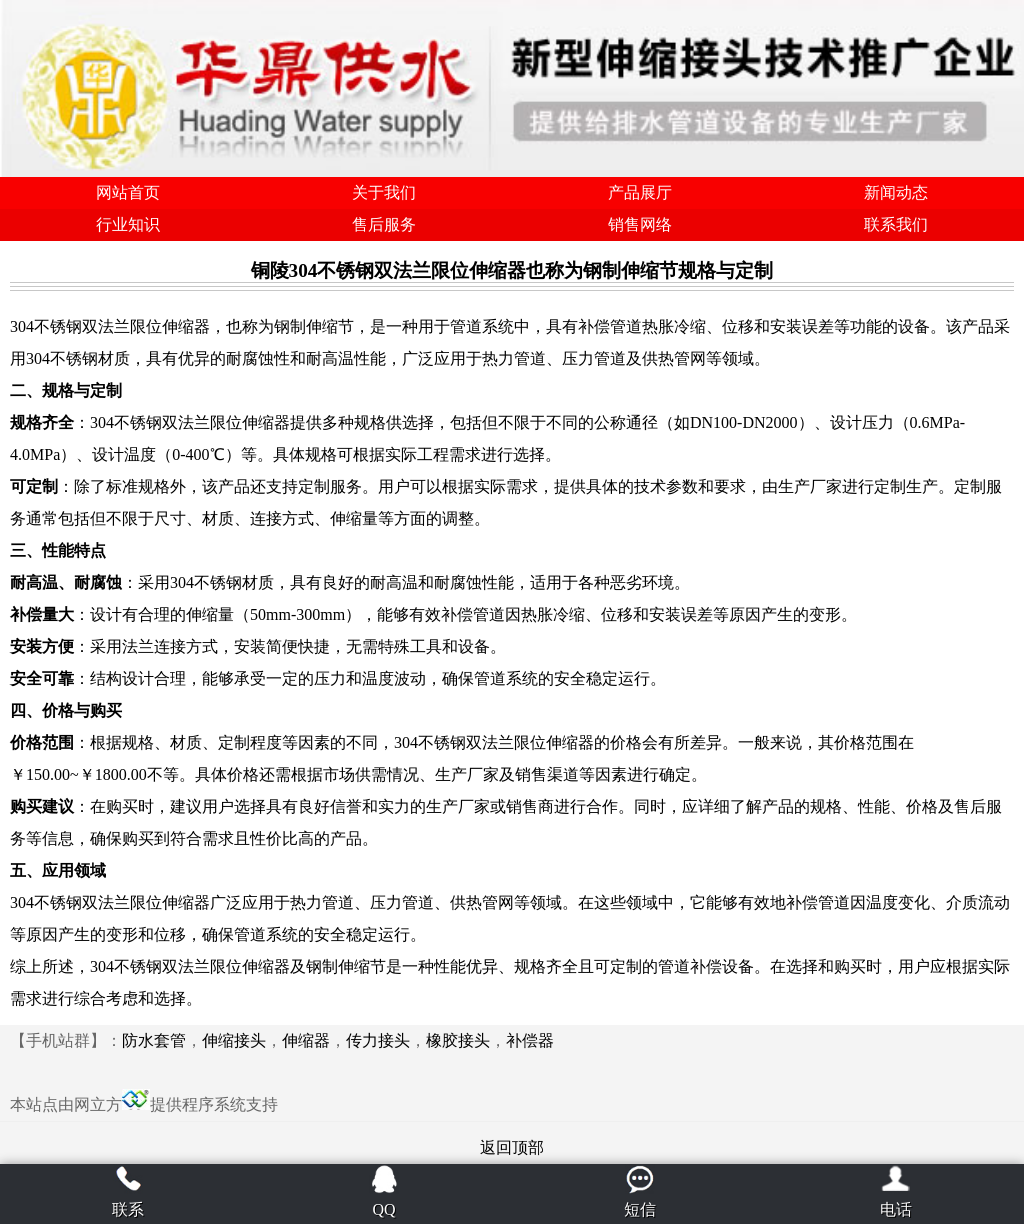 The height and width of the screenshot is (1224, 1024). What do you see at coordinates (128, 192) in the screenshot?
I see `网站首页` at bounding box center [128, 192].